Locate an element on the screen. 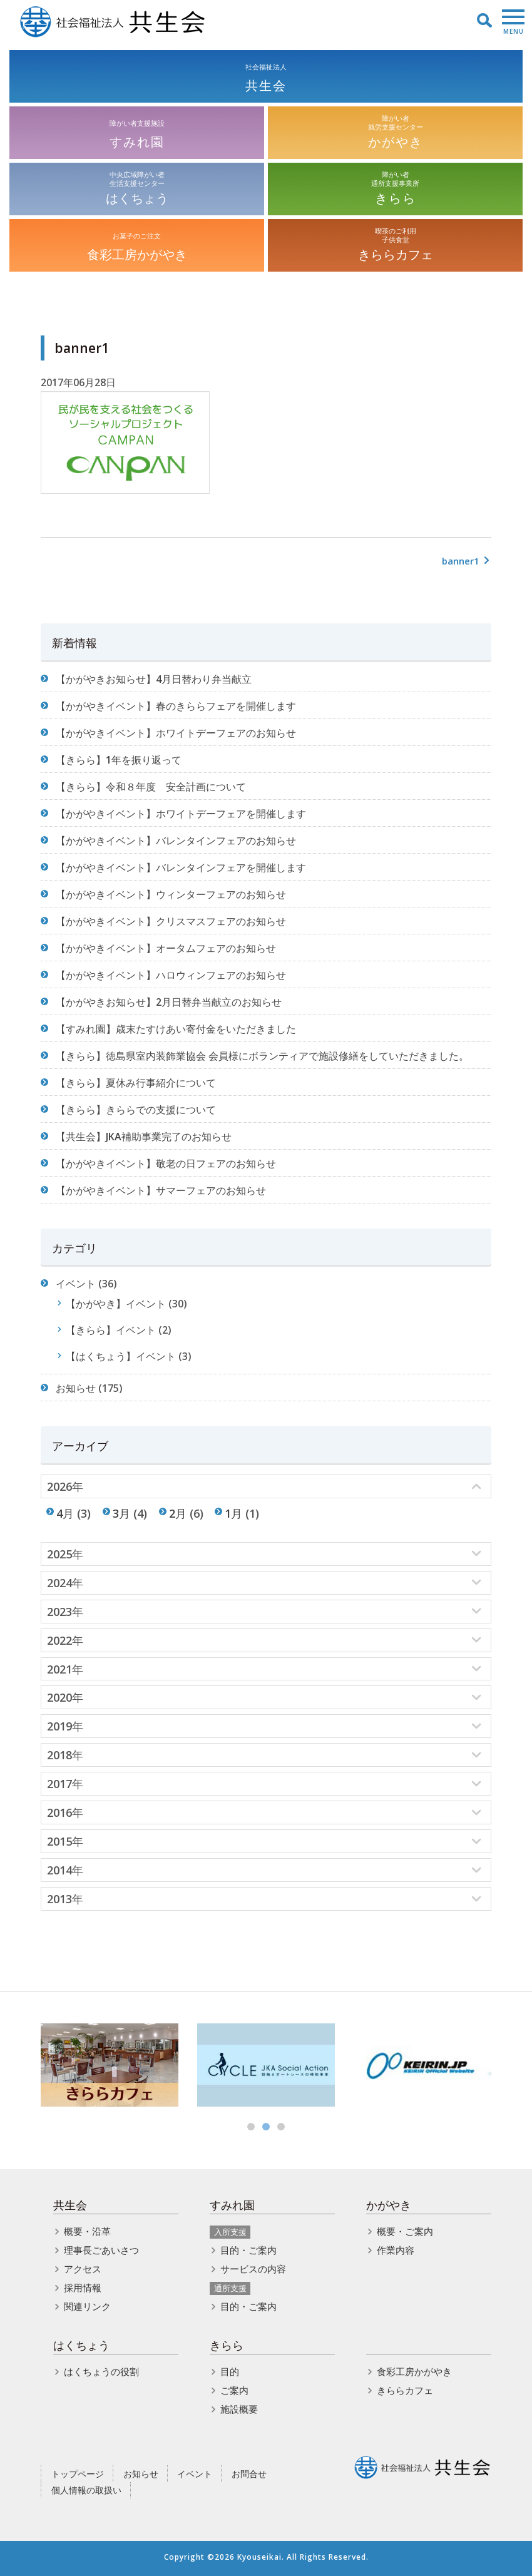 This screenshot has height=2576, width=532. サービスの内容 is located at coordinates (253, 2268).